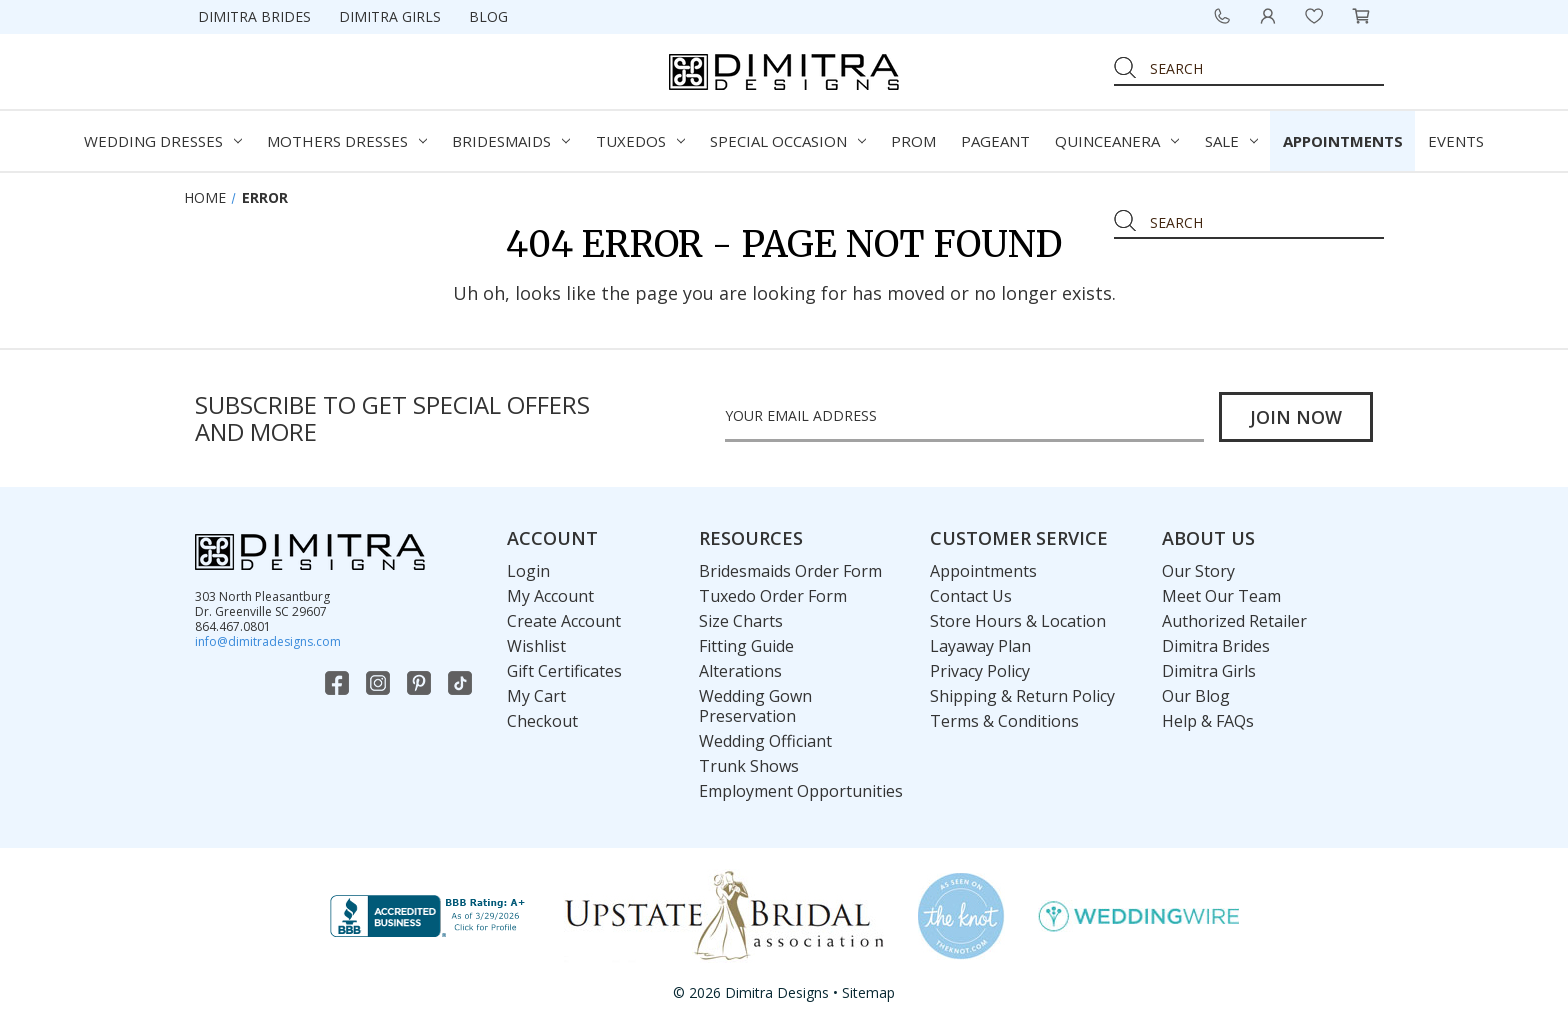 The width and height of the screenshot is (1568, 1030). Describe the element at coordinates (564, 621) in the screenshot. I see `Create Account` at that location.